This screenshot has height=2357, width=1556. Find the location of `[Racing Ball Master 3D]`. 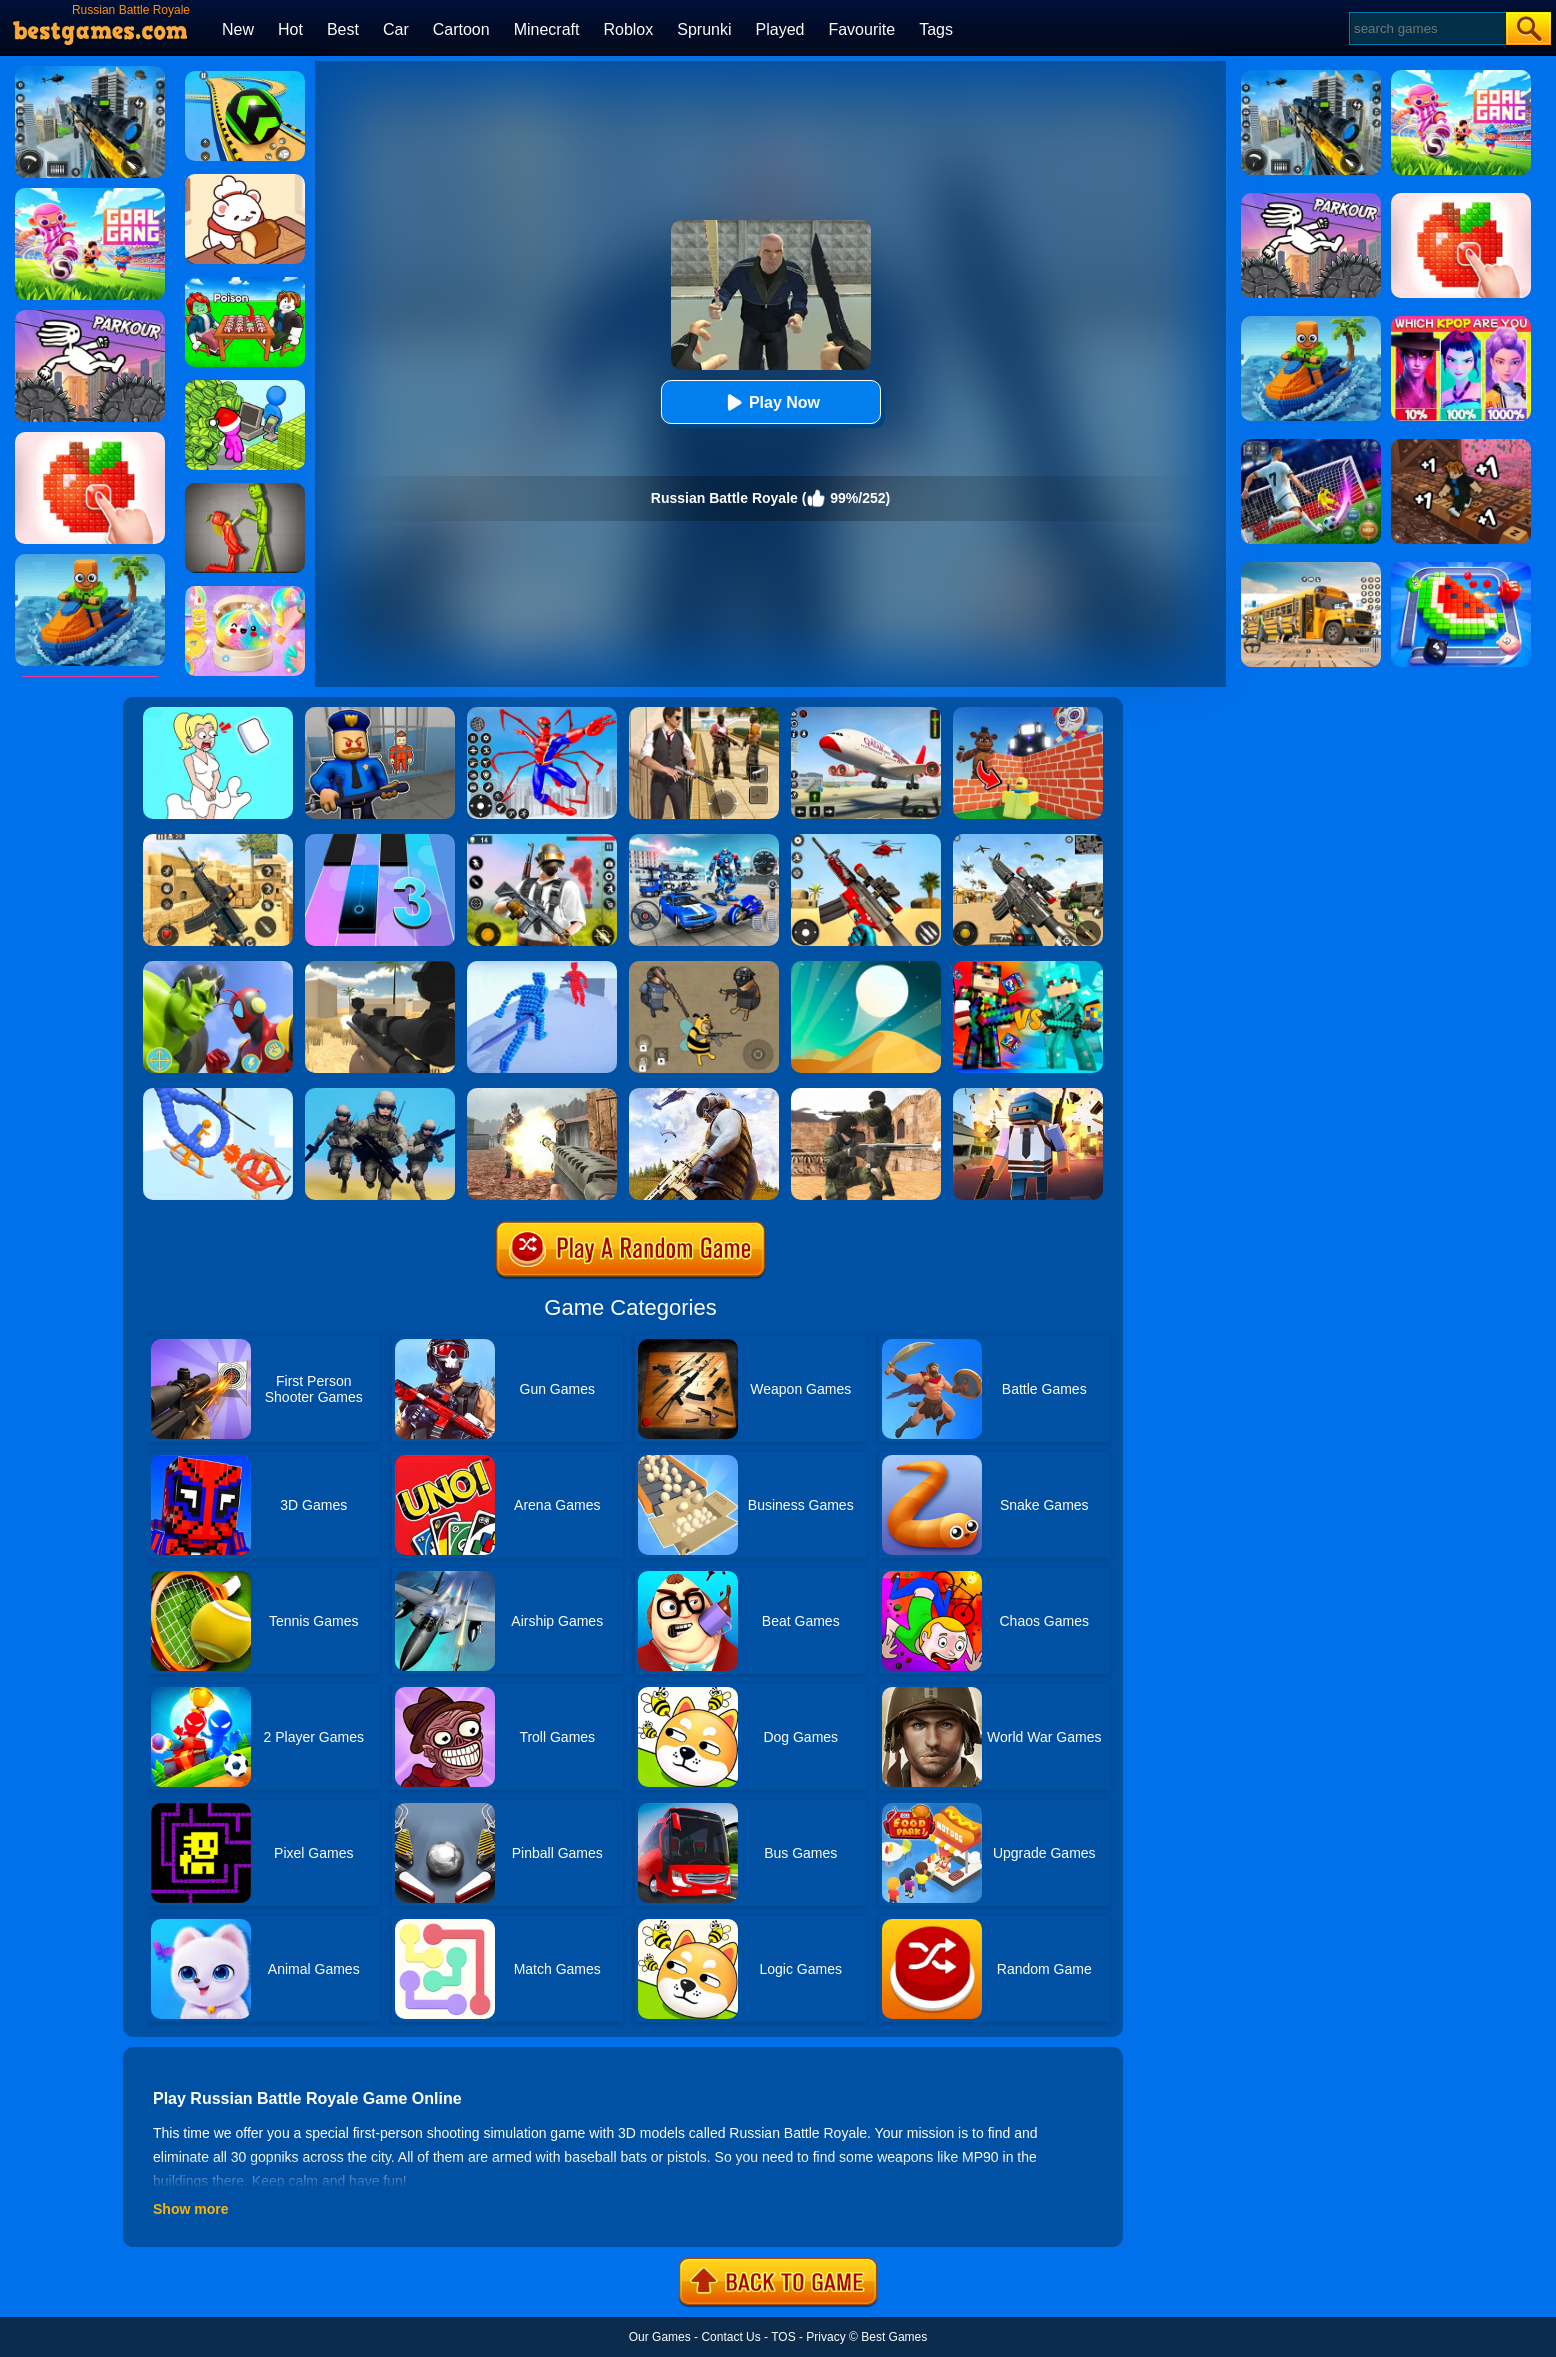

[Racing Ball Master 3D] is located at coordinates (245, 78).